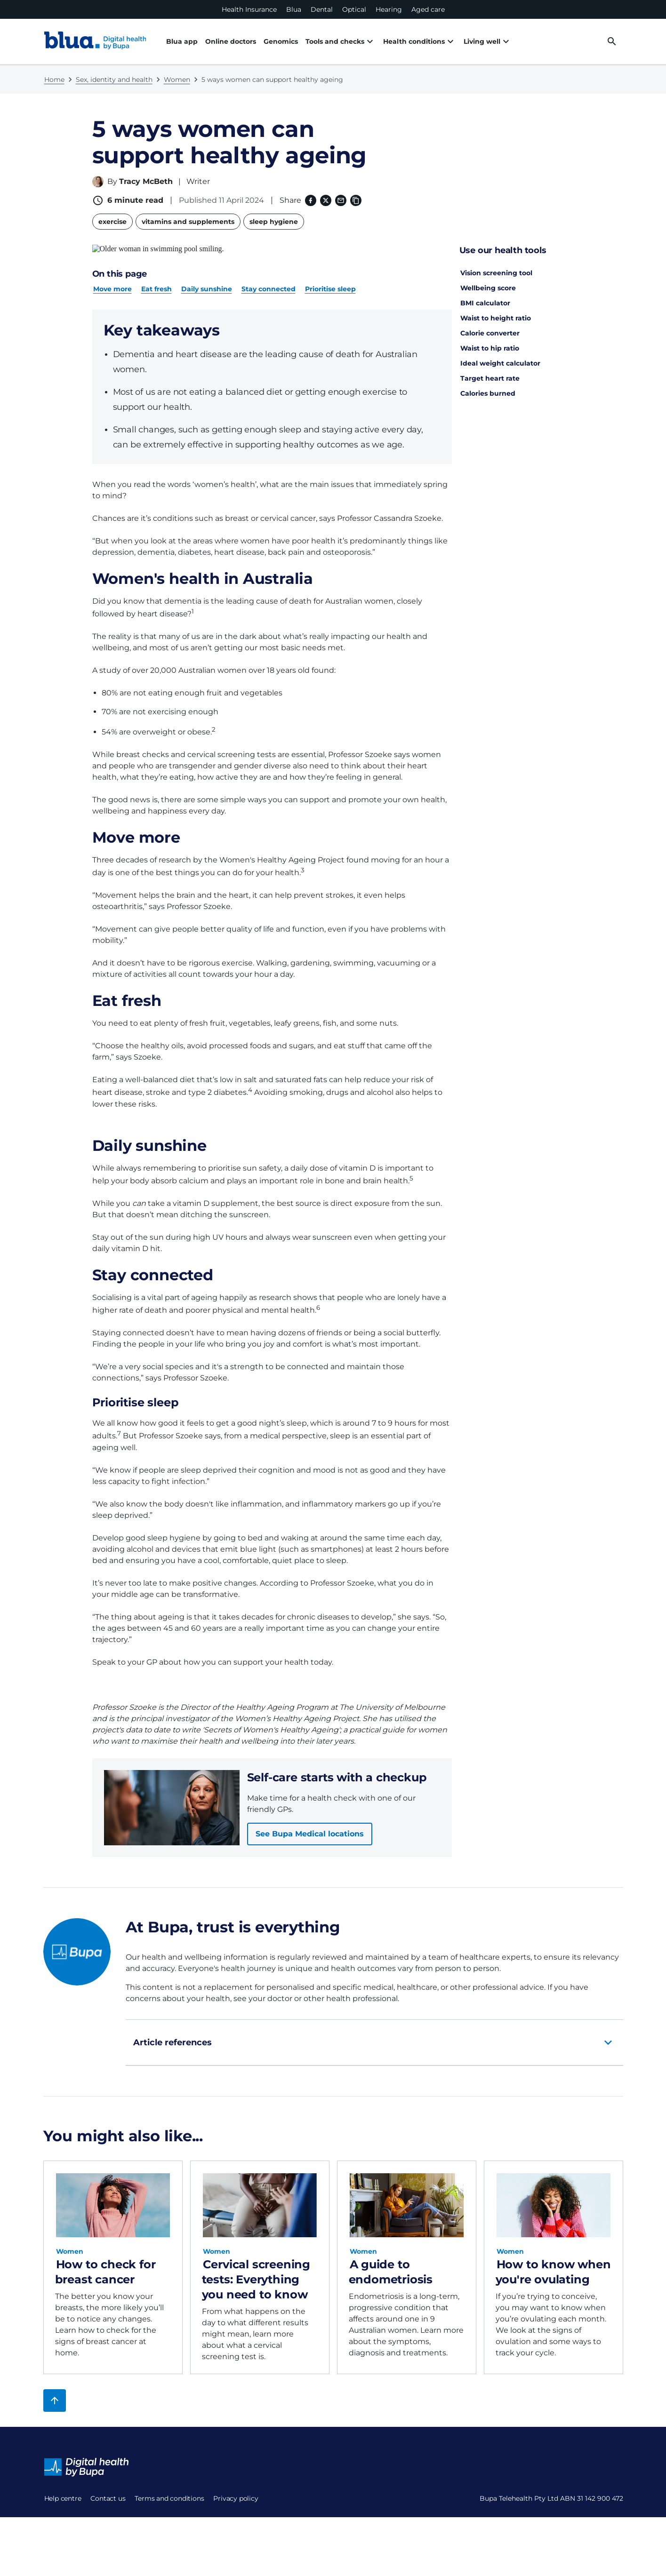 The width and height of the screenshot is (666, 2576). Describe the element at coordinates (112, 221) in the screenshot. I see `exercise` at that location.